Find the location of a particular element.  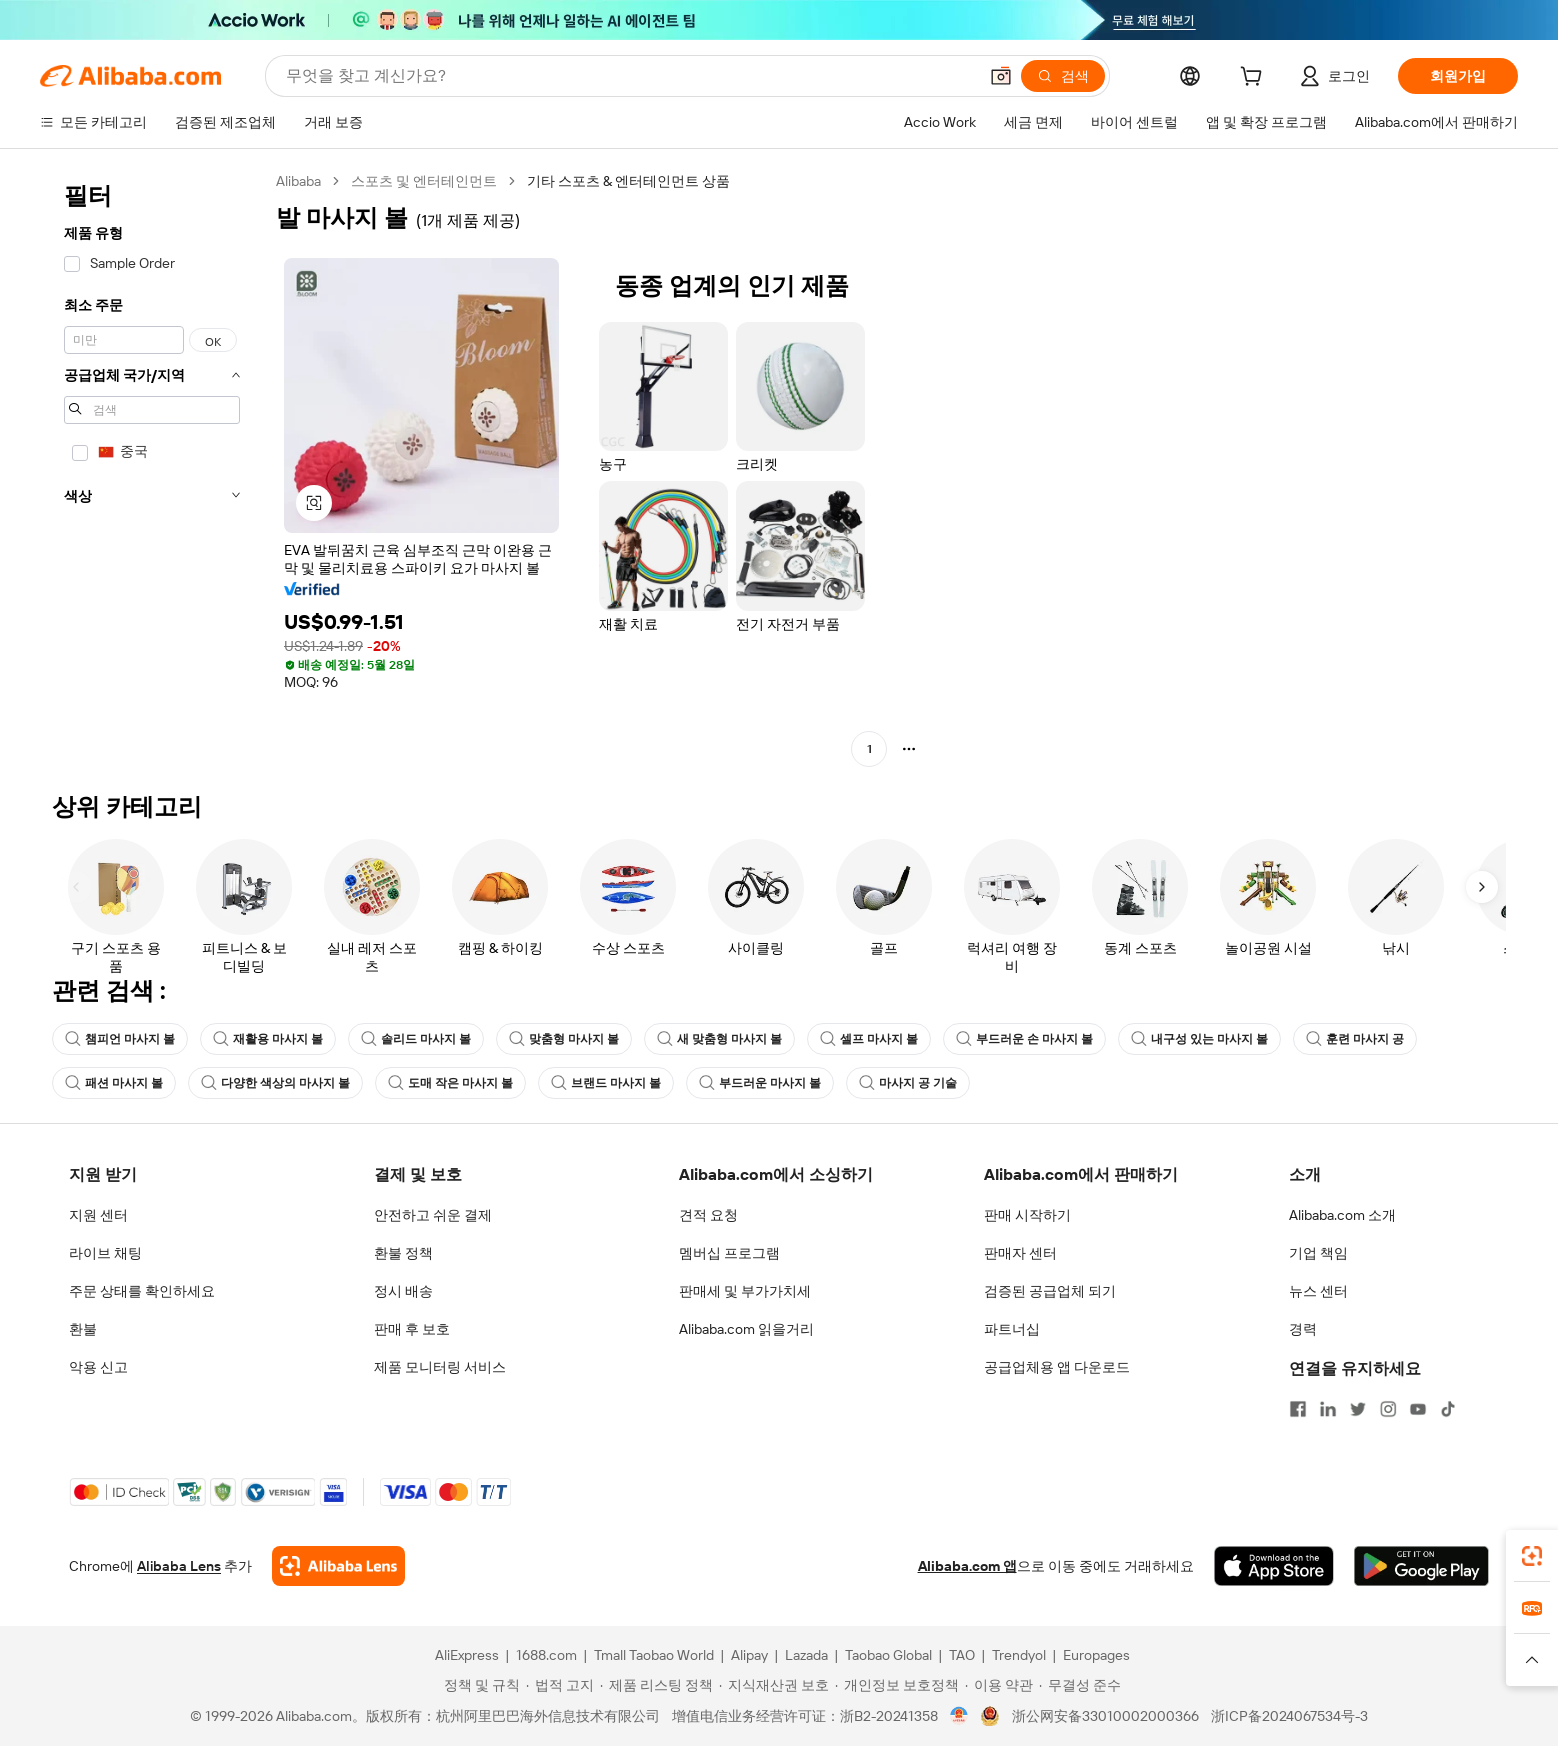

정시 배송 is located at coordinates (403, 1291).